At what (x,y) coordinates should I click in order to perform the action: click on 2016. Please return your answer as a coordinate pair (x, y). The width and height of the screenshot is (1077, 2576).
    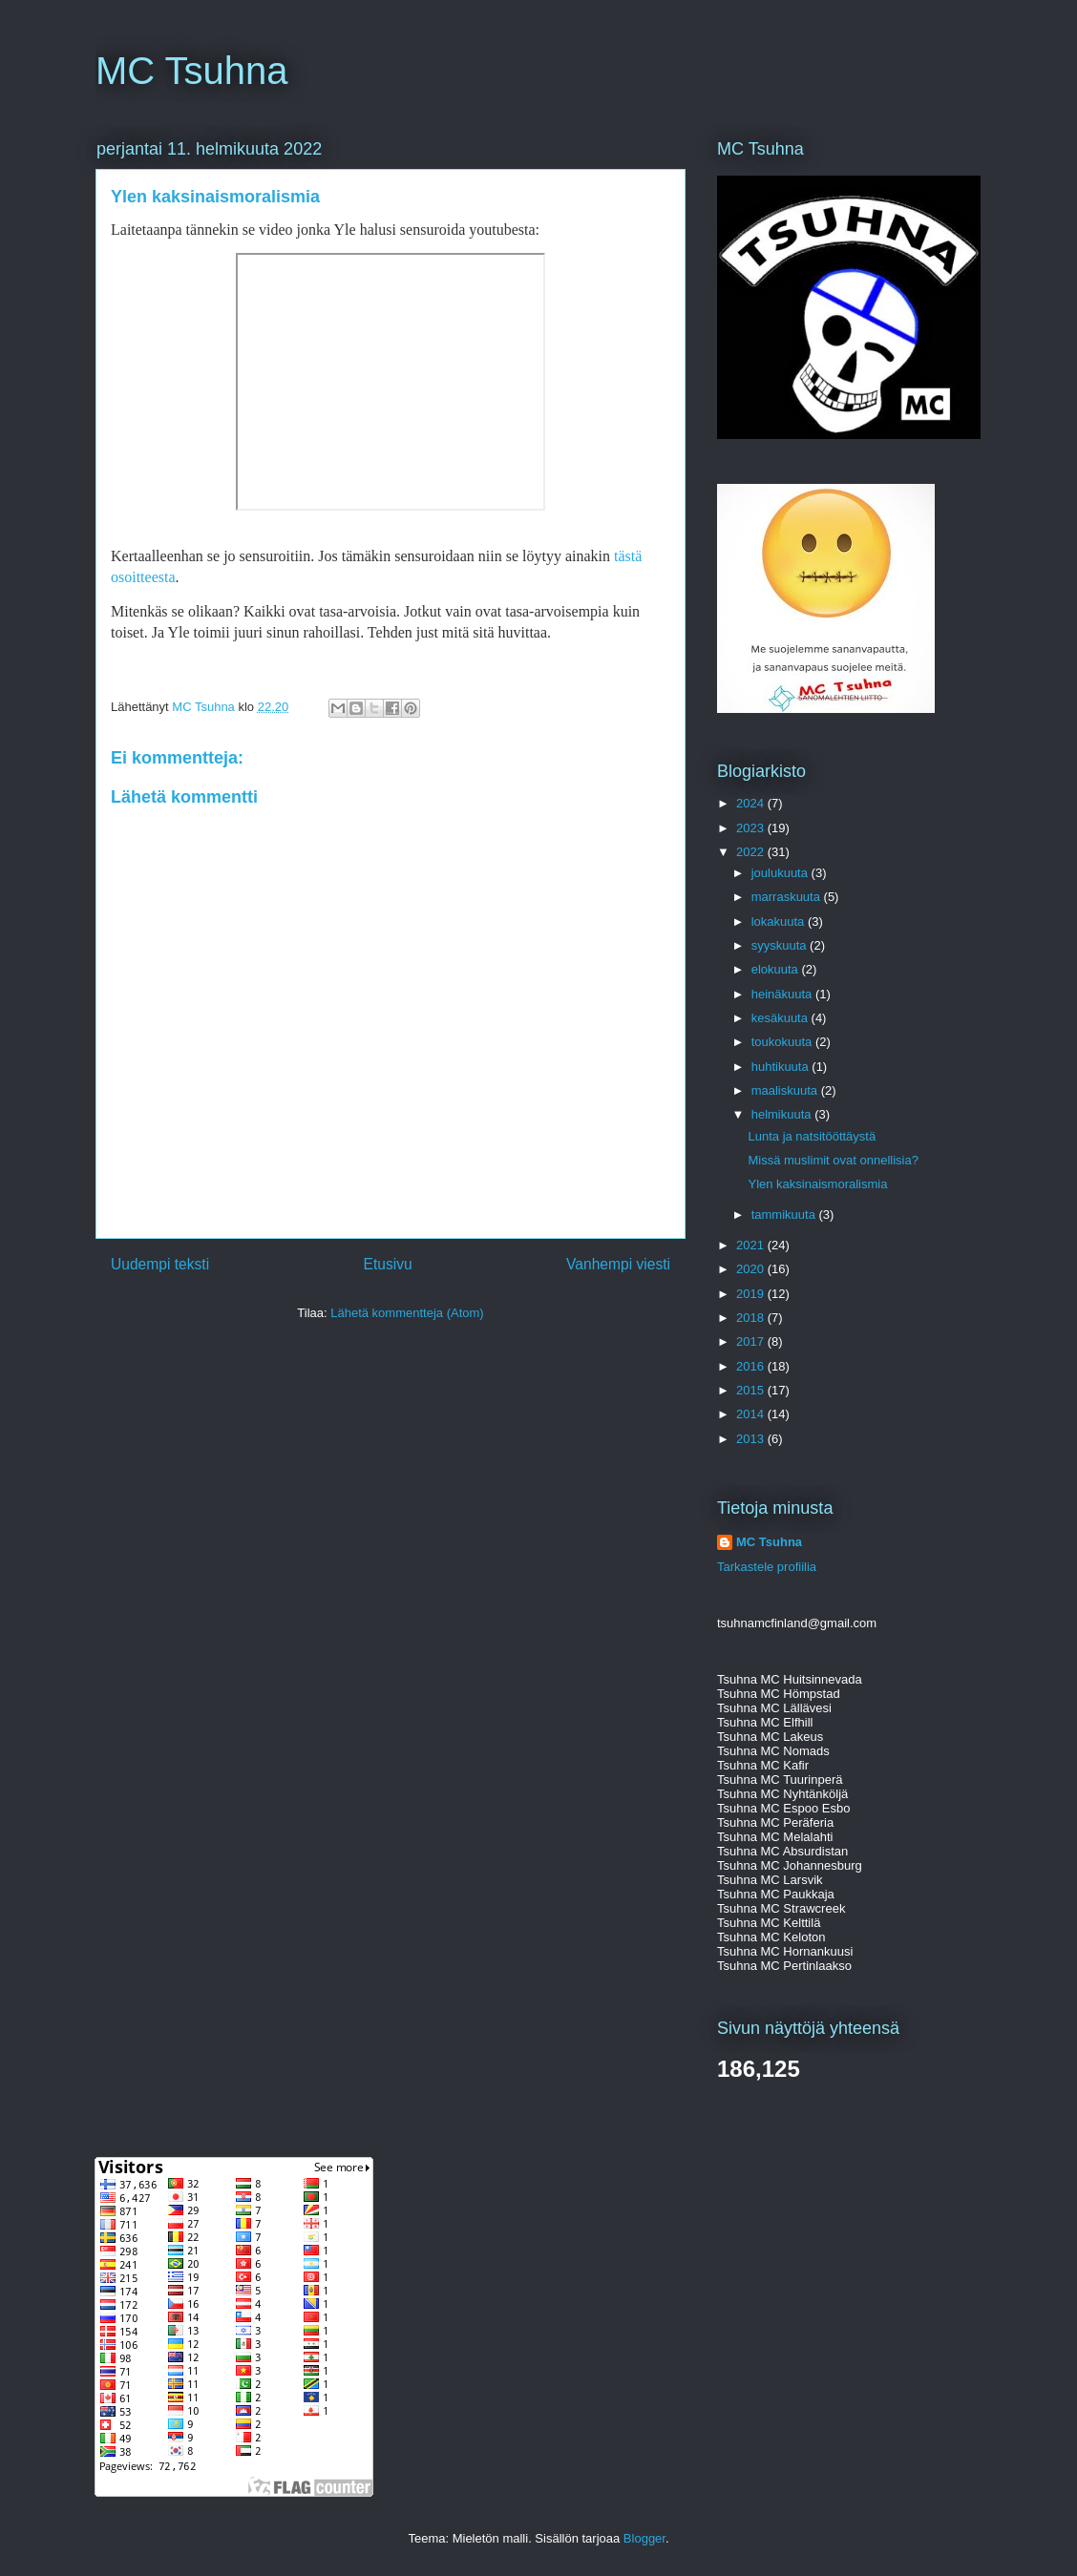
    Looking at the image, I should click on (752, 1366).